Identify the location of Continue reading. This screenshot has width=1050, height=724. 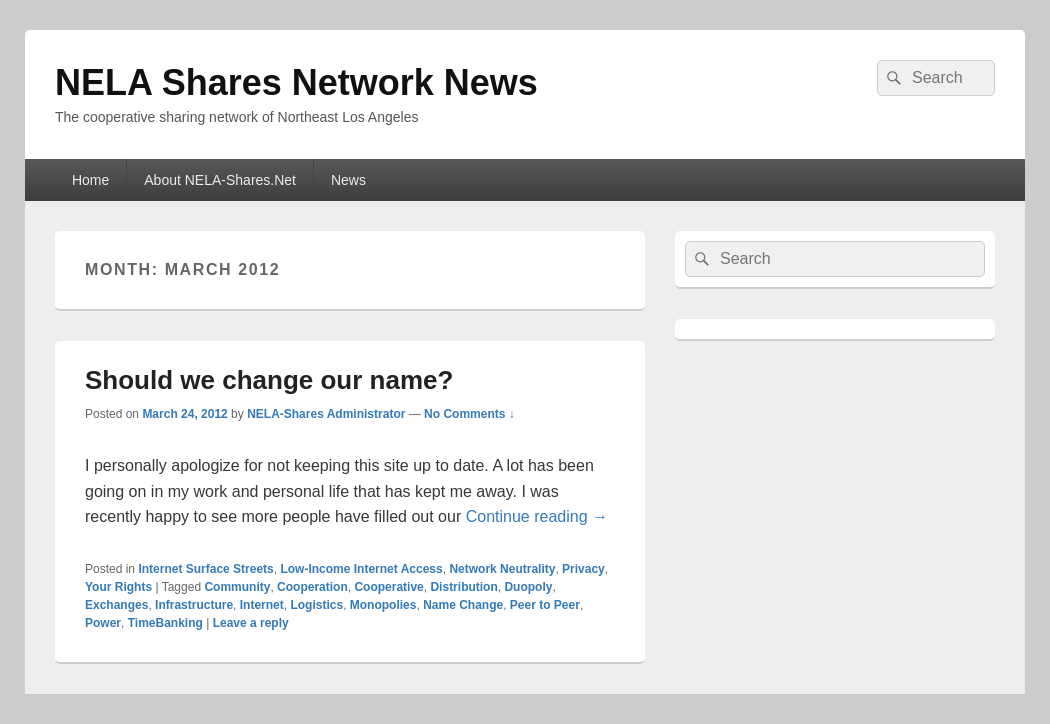
(537, 516).